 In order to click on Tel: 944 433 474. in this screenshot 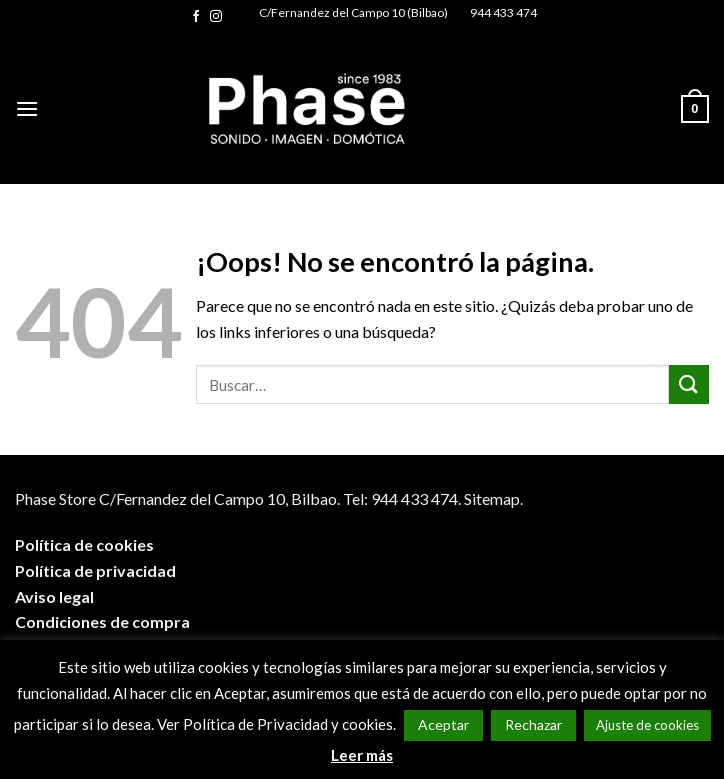, I will do `click(402, 498)`.